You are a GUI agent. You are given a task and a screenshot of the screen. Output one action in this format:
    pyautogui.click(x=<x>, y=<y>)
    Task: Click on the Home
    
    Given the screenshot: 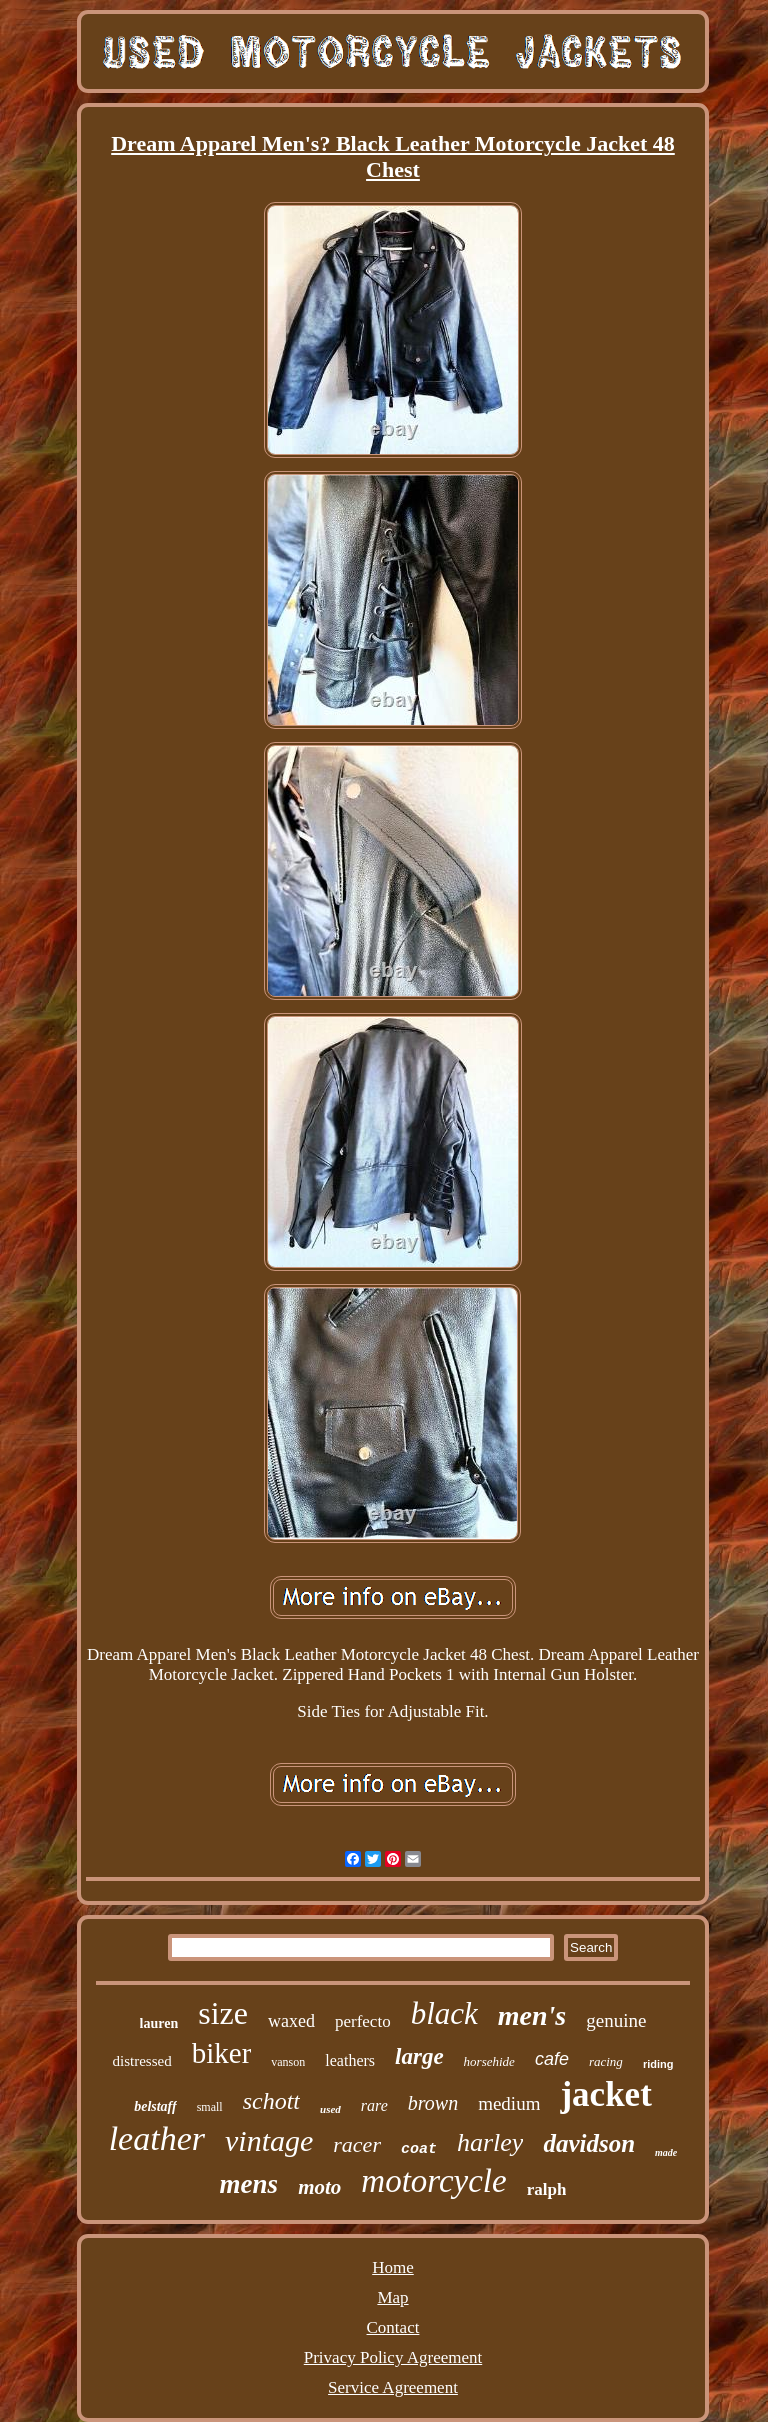 What is the action you would take?
    pyautogui.click(x=393, y=2267)
    